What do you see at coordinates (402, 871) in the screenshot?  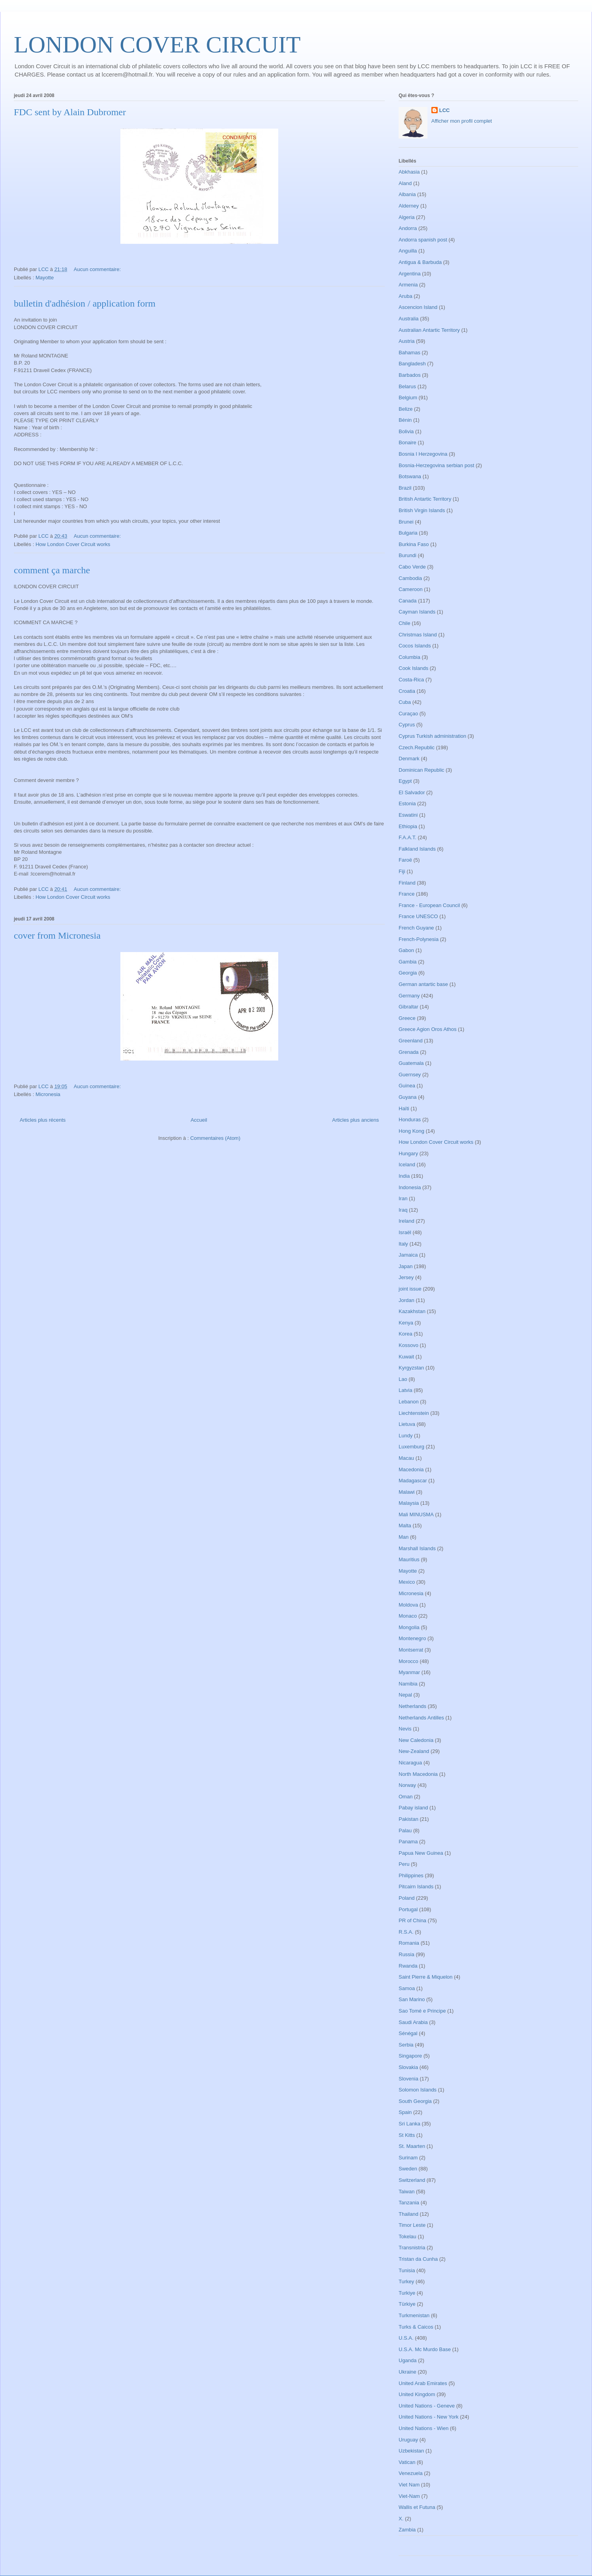 I see `Fiji` at bounding box center [402, 871].